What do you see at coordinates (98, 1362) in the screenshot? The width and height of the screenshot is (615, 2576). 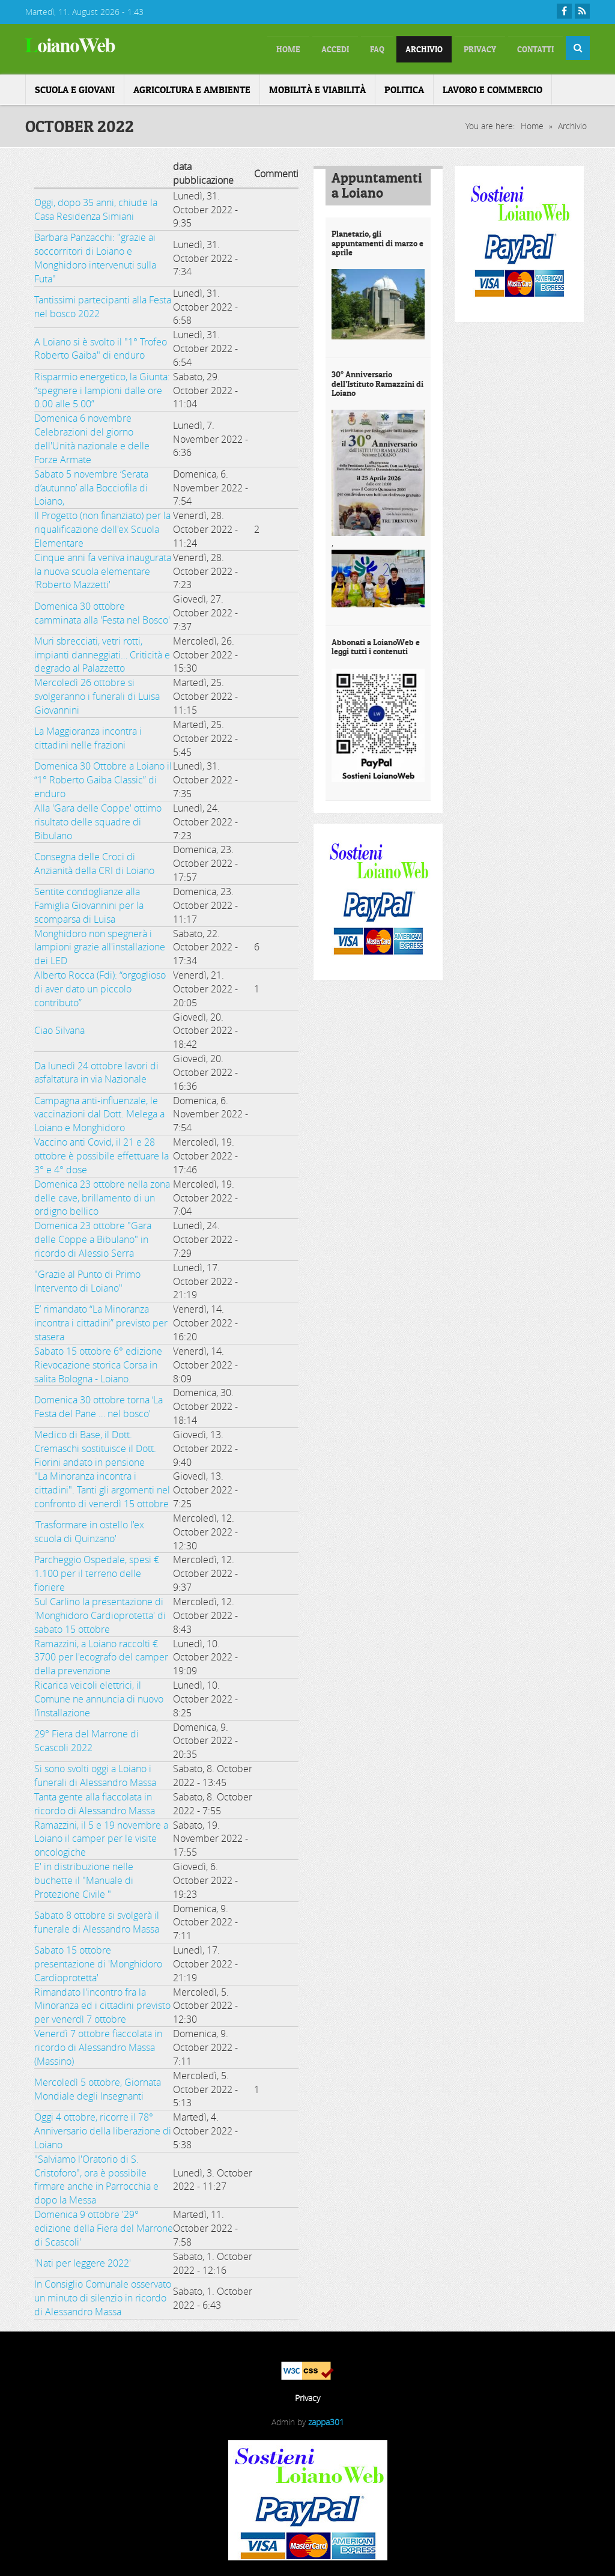 I see `Sabato 15 ottobre 6° edizione Rievocazione storica Corsa in salita Bologna - Loiano.` at bounding box center [98, 1362].